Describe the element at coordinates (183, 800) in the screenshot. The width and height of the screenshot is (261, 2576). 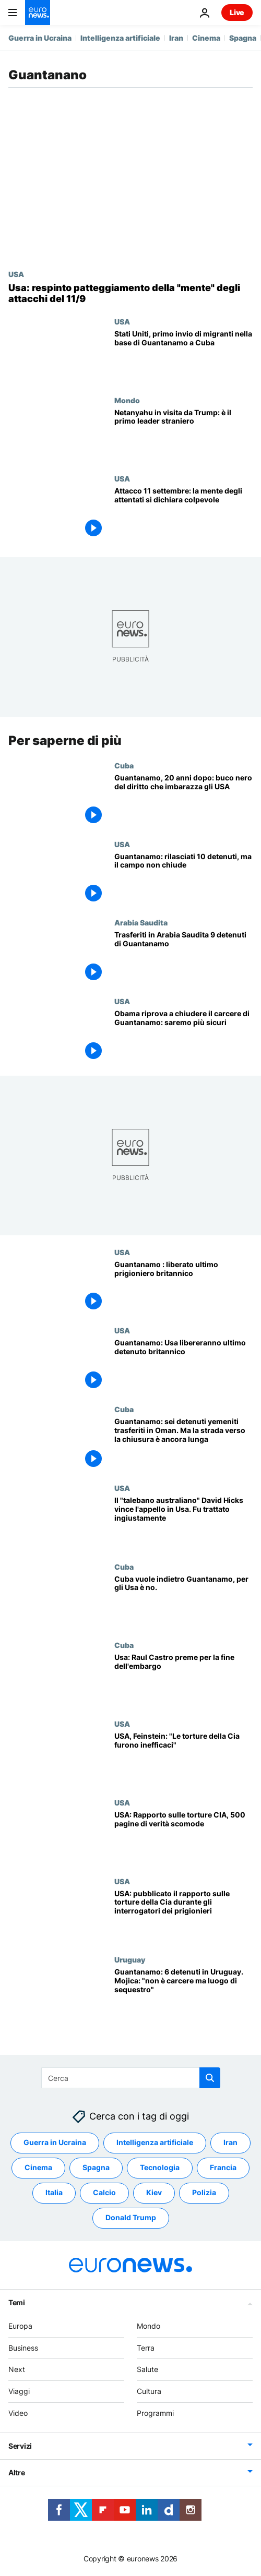
I see `[Guantanamo, 20 anni dopo: il buco nero del diritto che imbarazza Washington]` at that location.